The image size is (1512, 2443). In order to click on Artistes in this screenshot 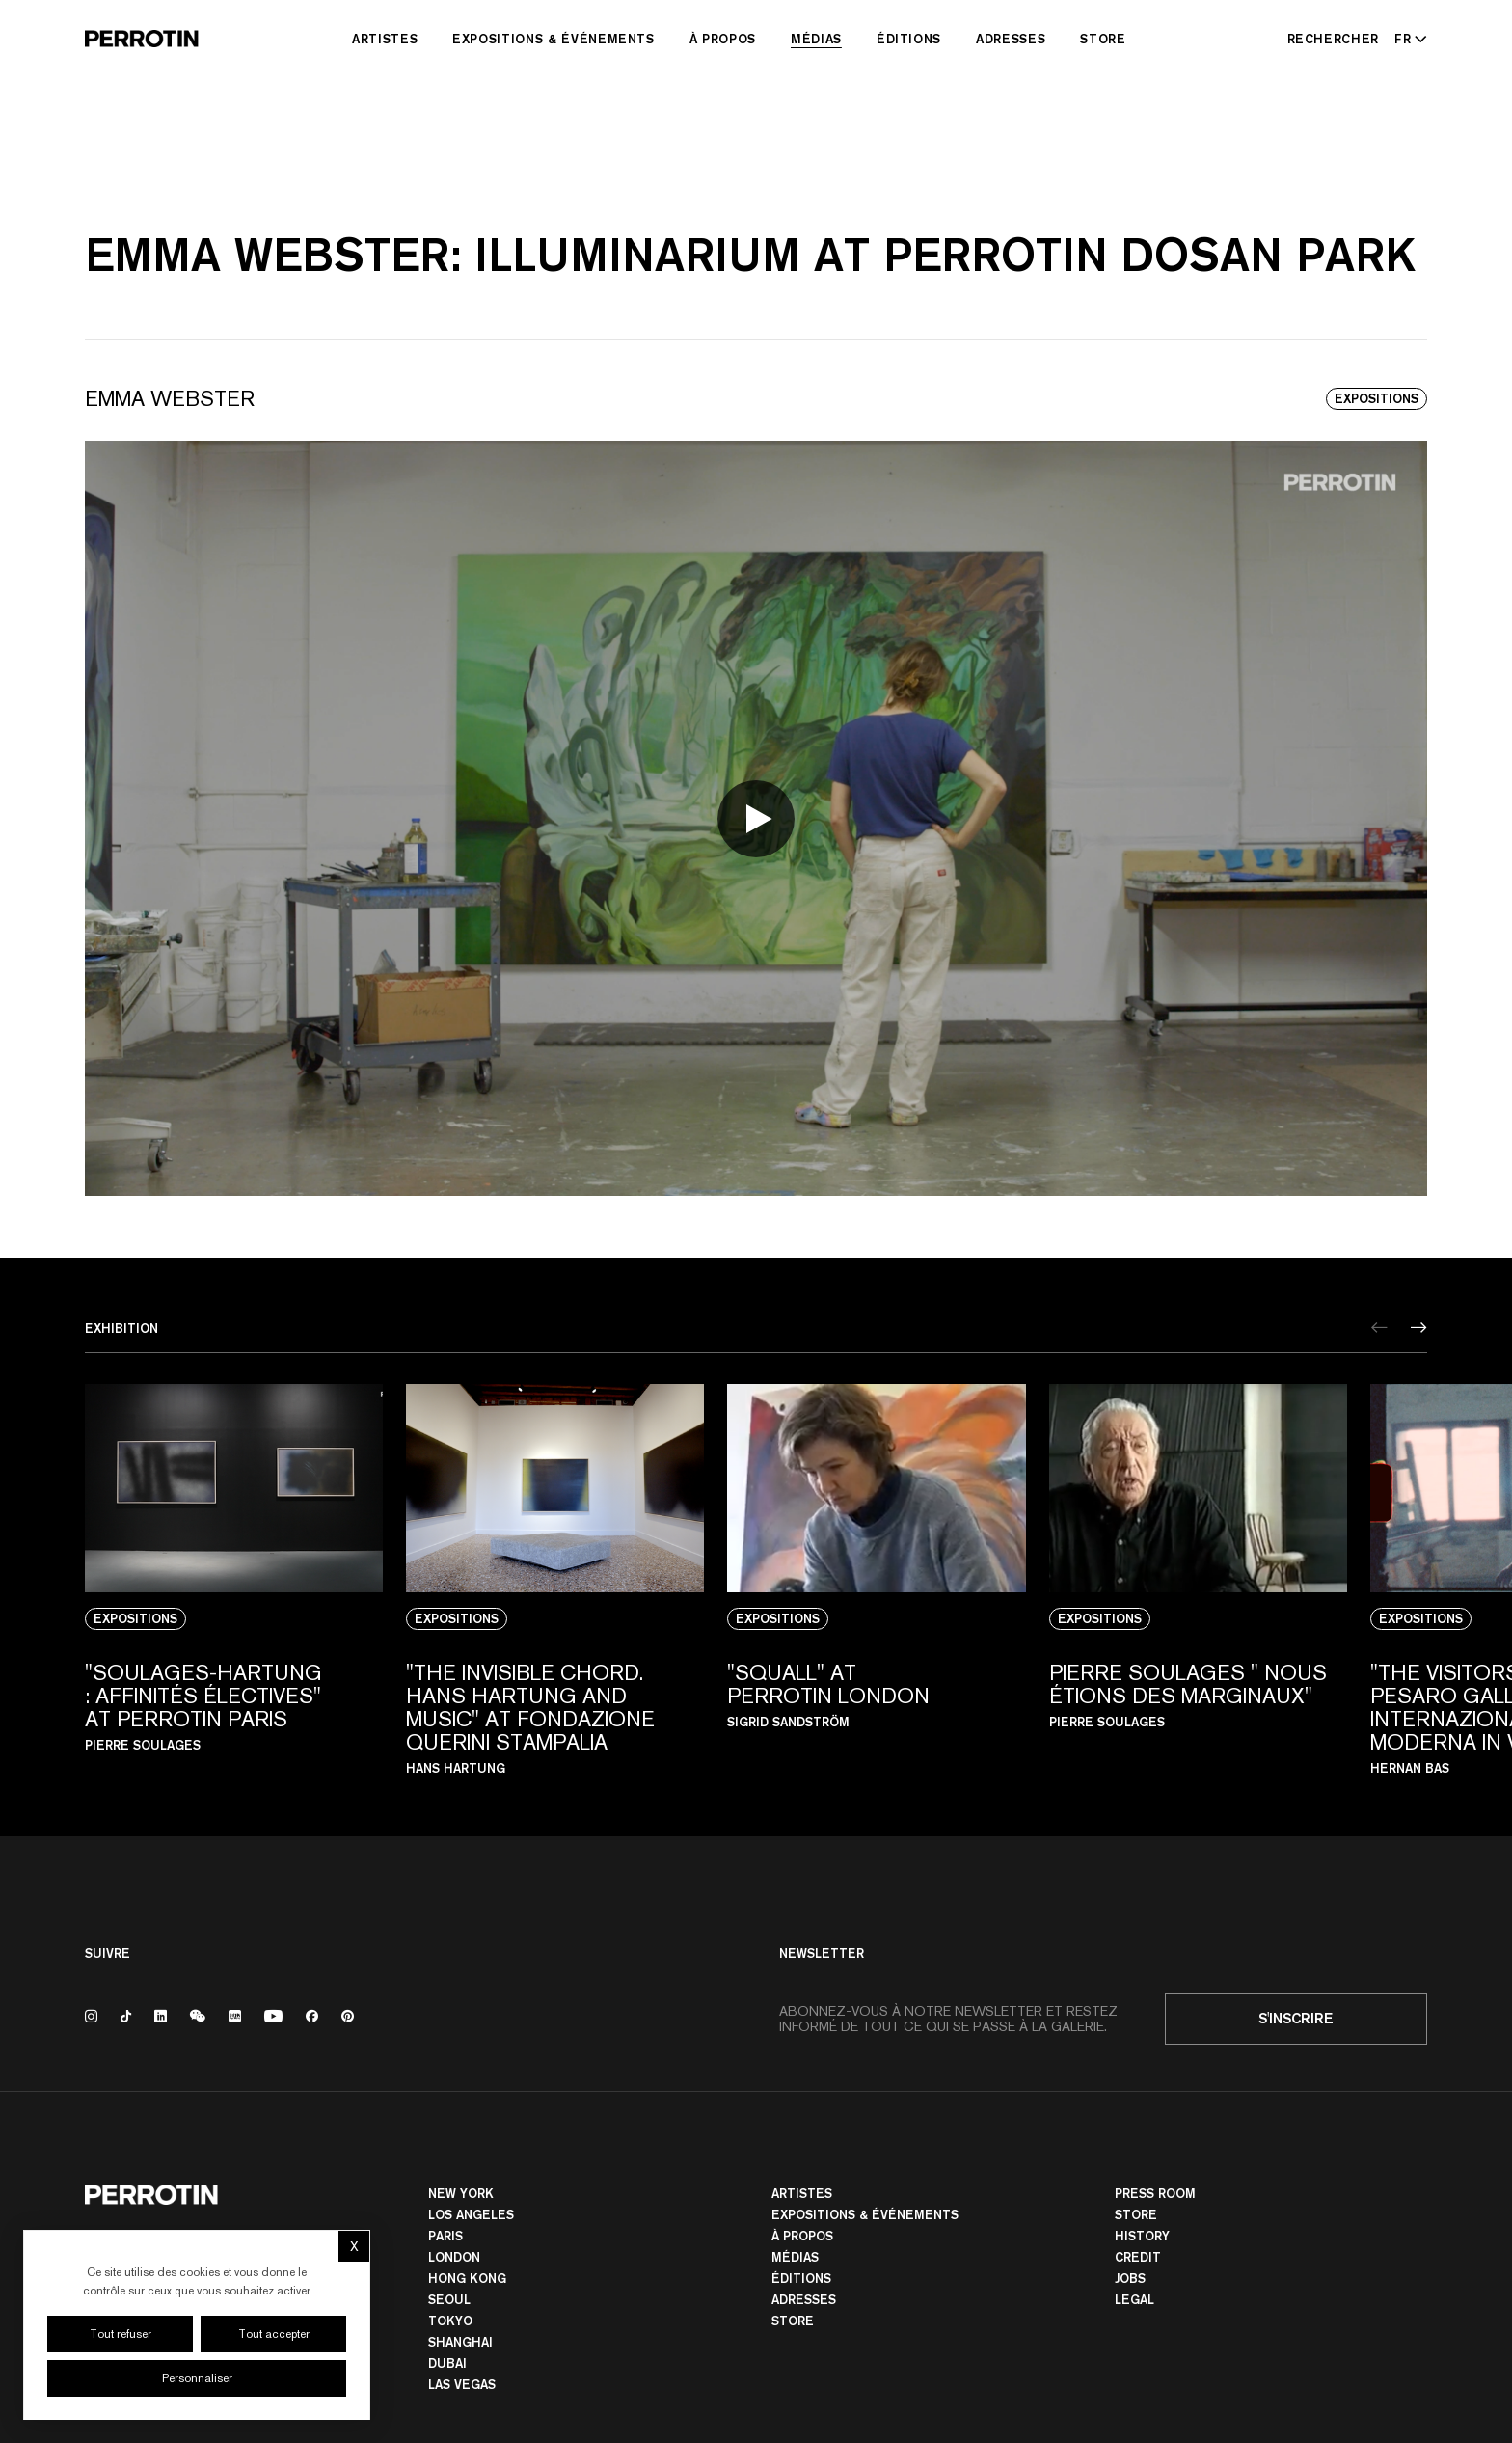, I will do `click(385, 38)`.